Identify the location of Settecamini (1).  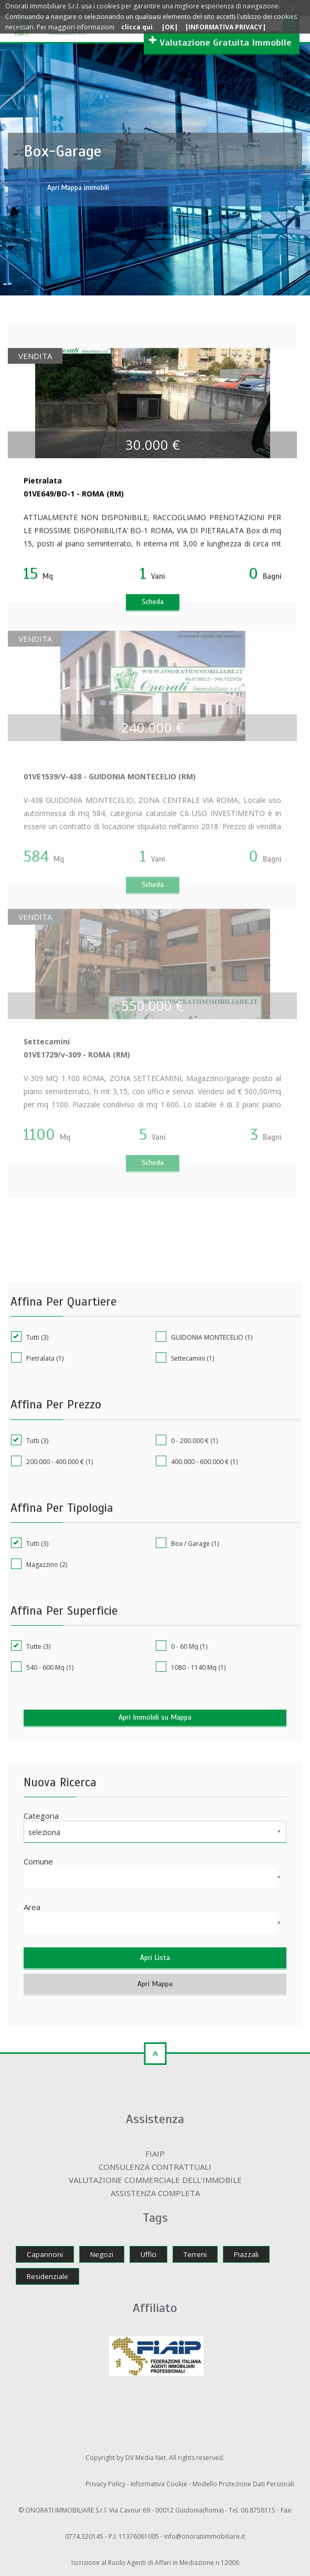
(185, 1357).